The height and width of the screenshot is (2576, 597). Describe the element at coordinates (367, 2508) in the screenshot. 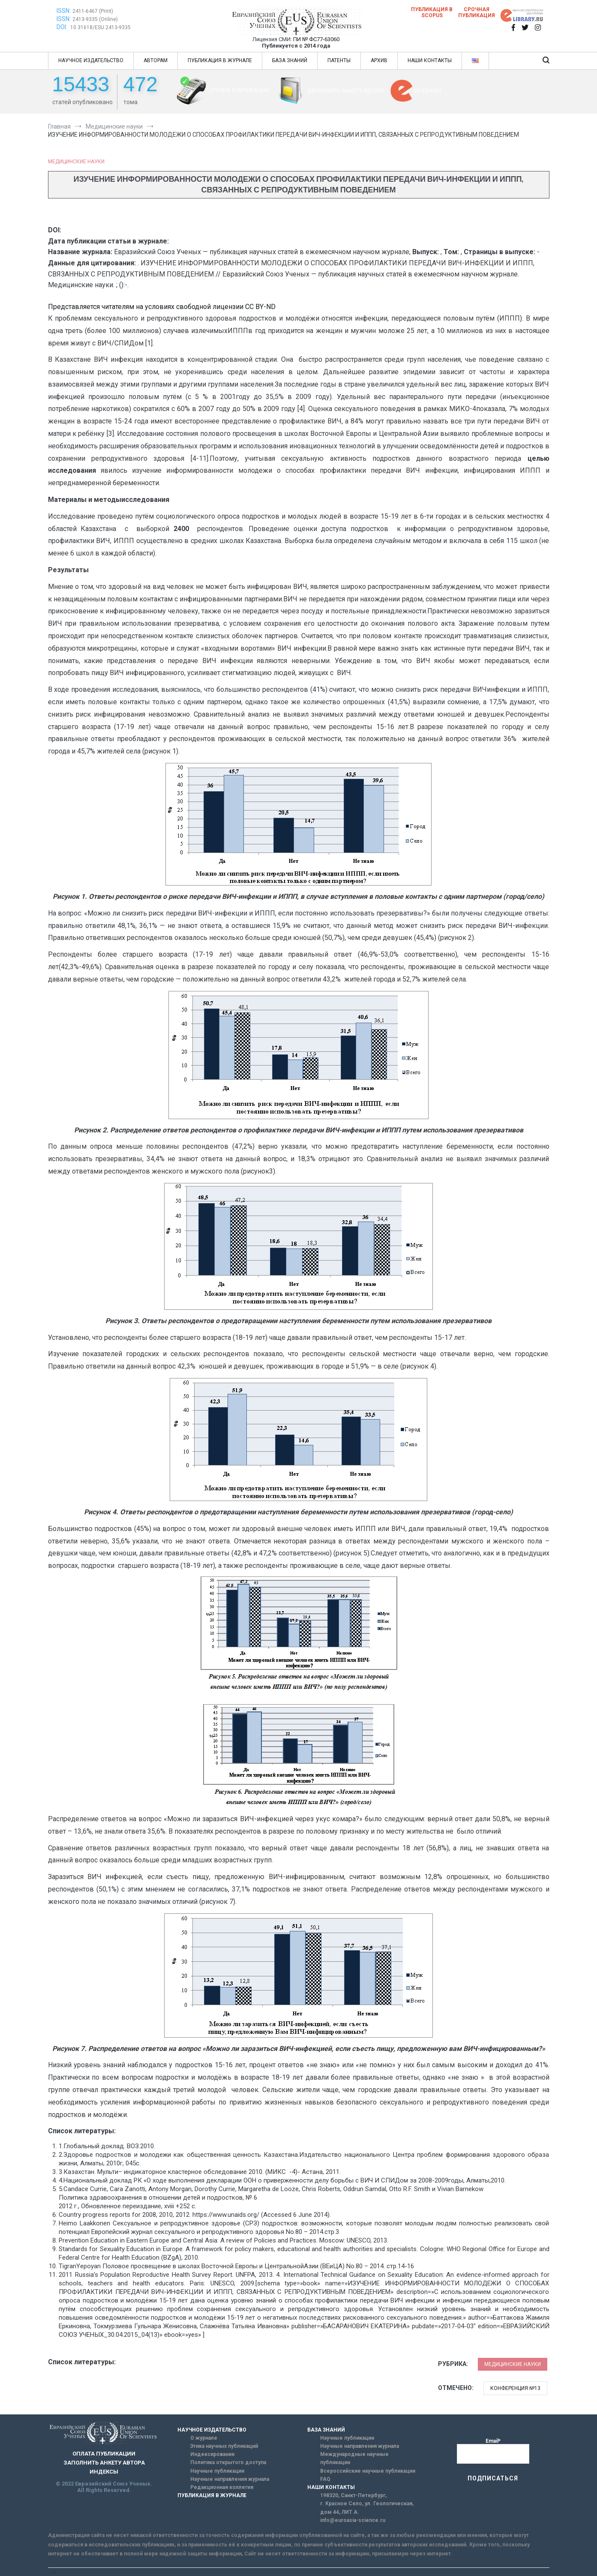

I see `г. Красное Село, ул. Геологическая, дом 44, ЛИТ А.` at that location.